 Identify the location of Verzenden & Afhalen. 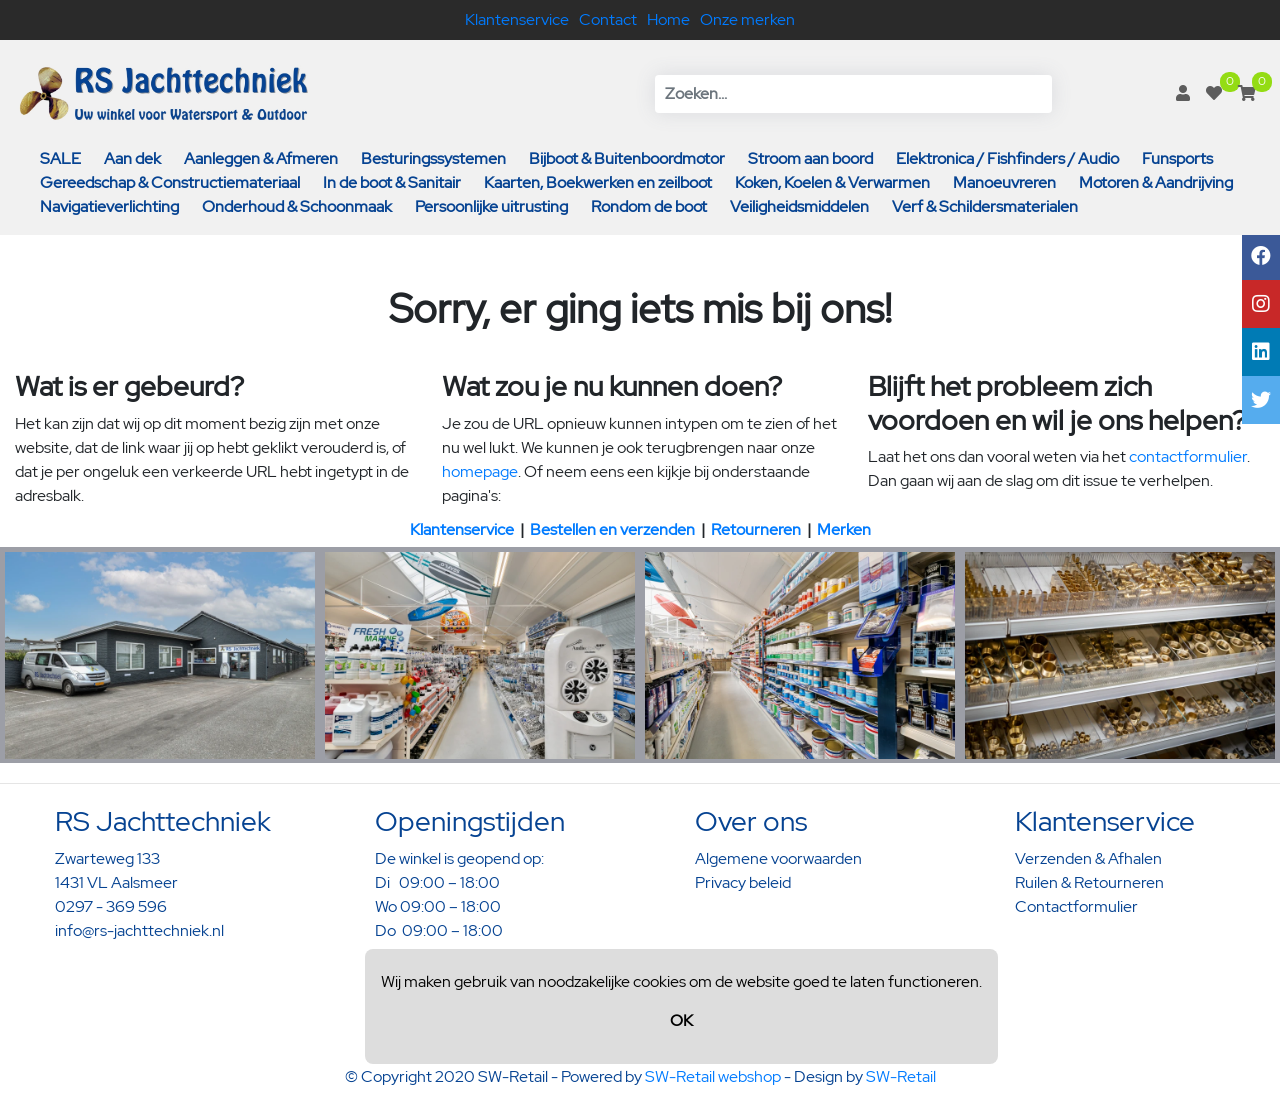
(1088, 858).